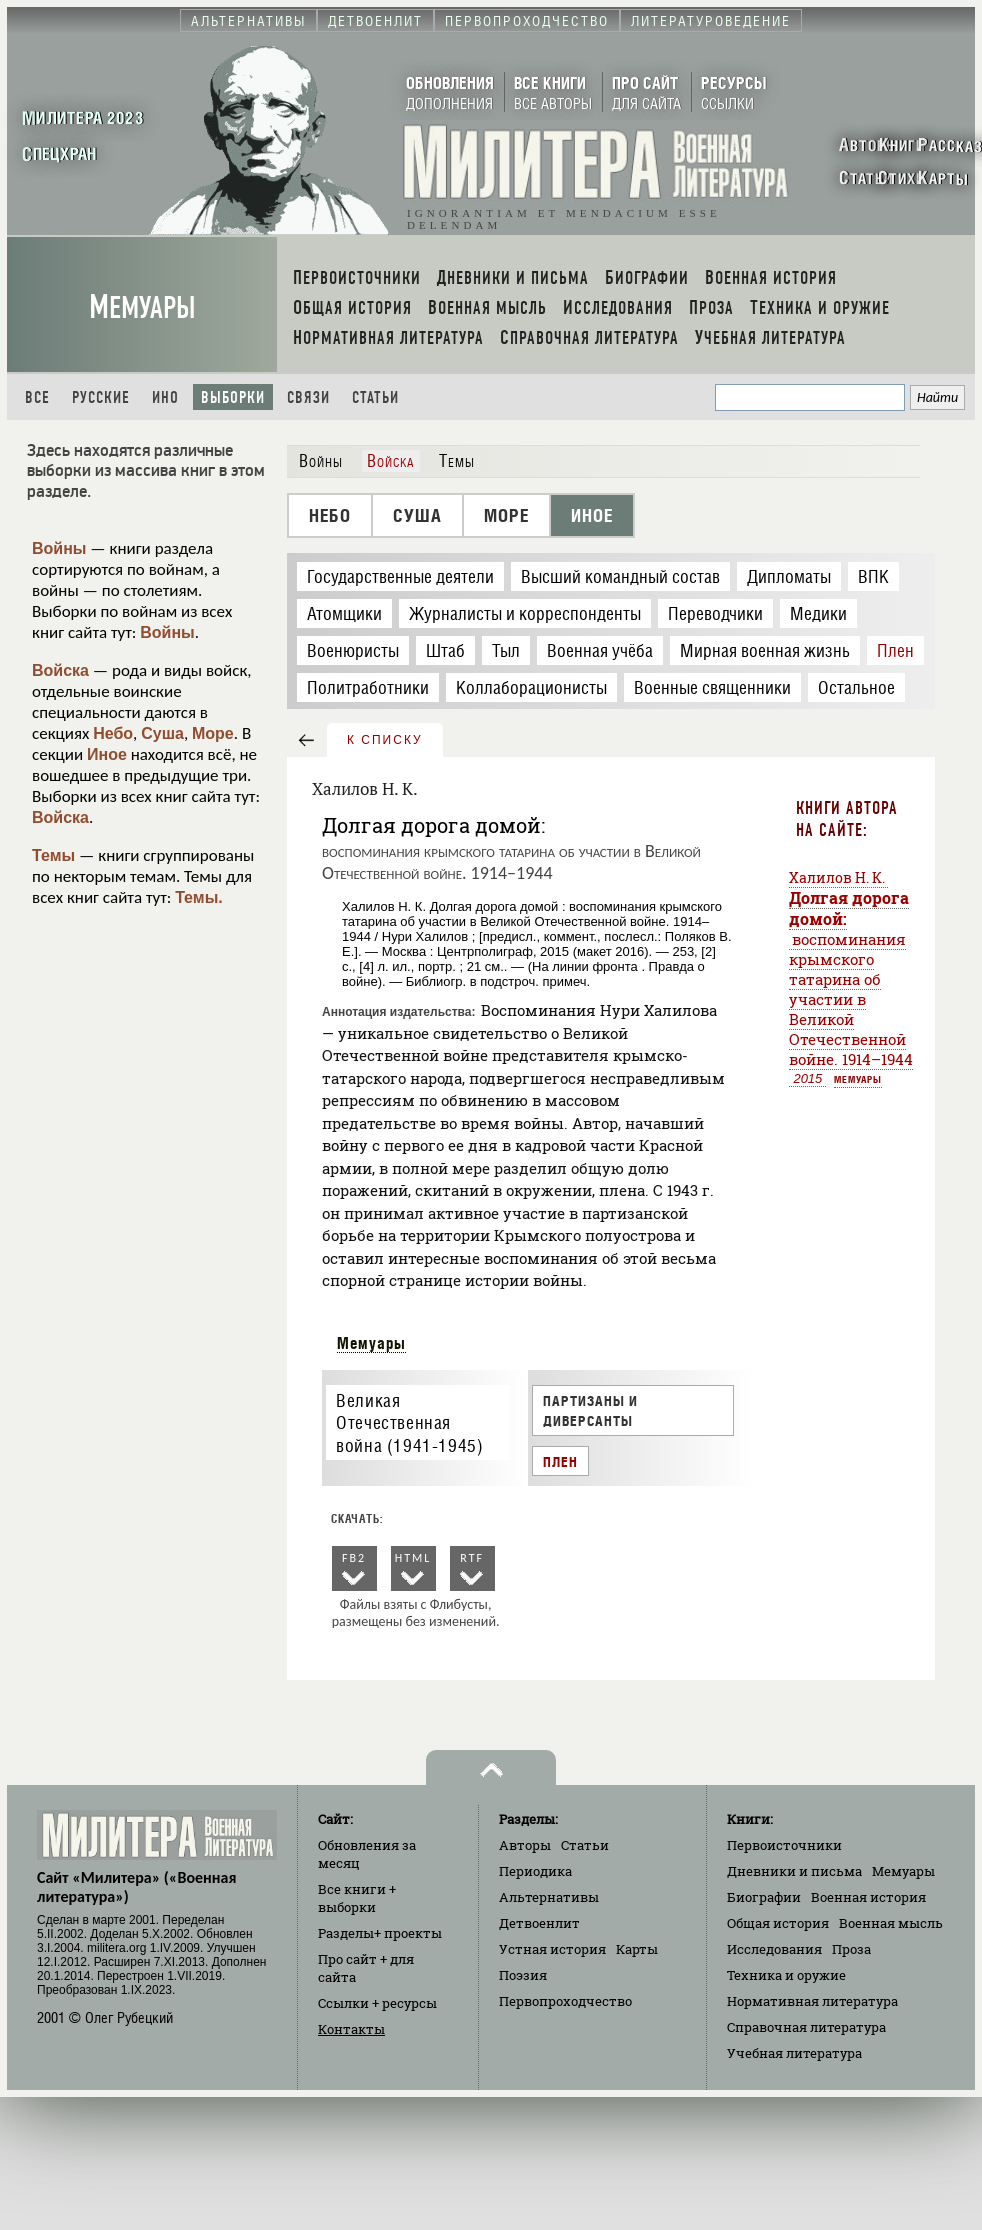 Image resolution: width=982 pixels, height=2230 pixels. What do you see at coordinates (308, 397) in the screenshot?
I see `Связи` at bounding box center [308, 397].